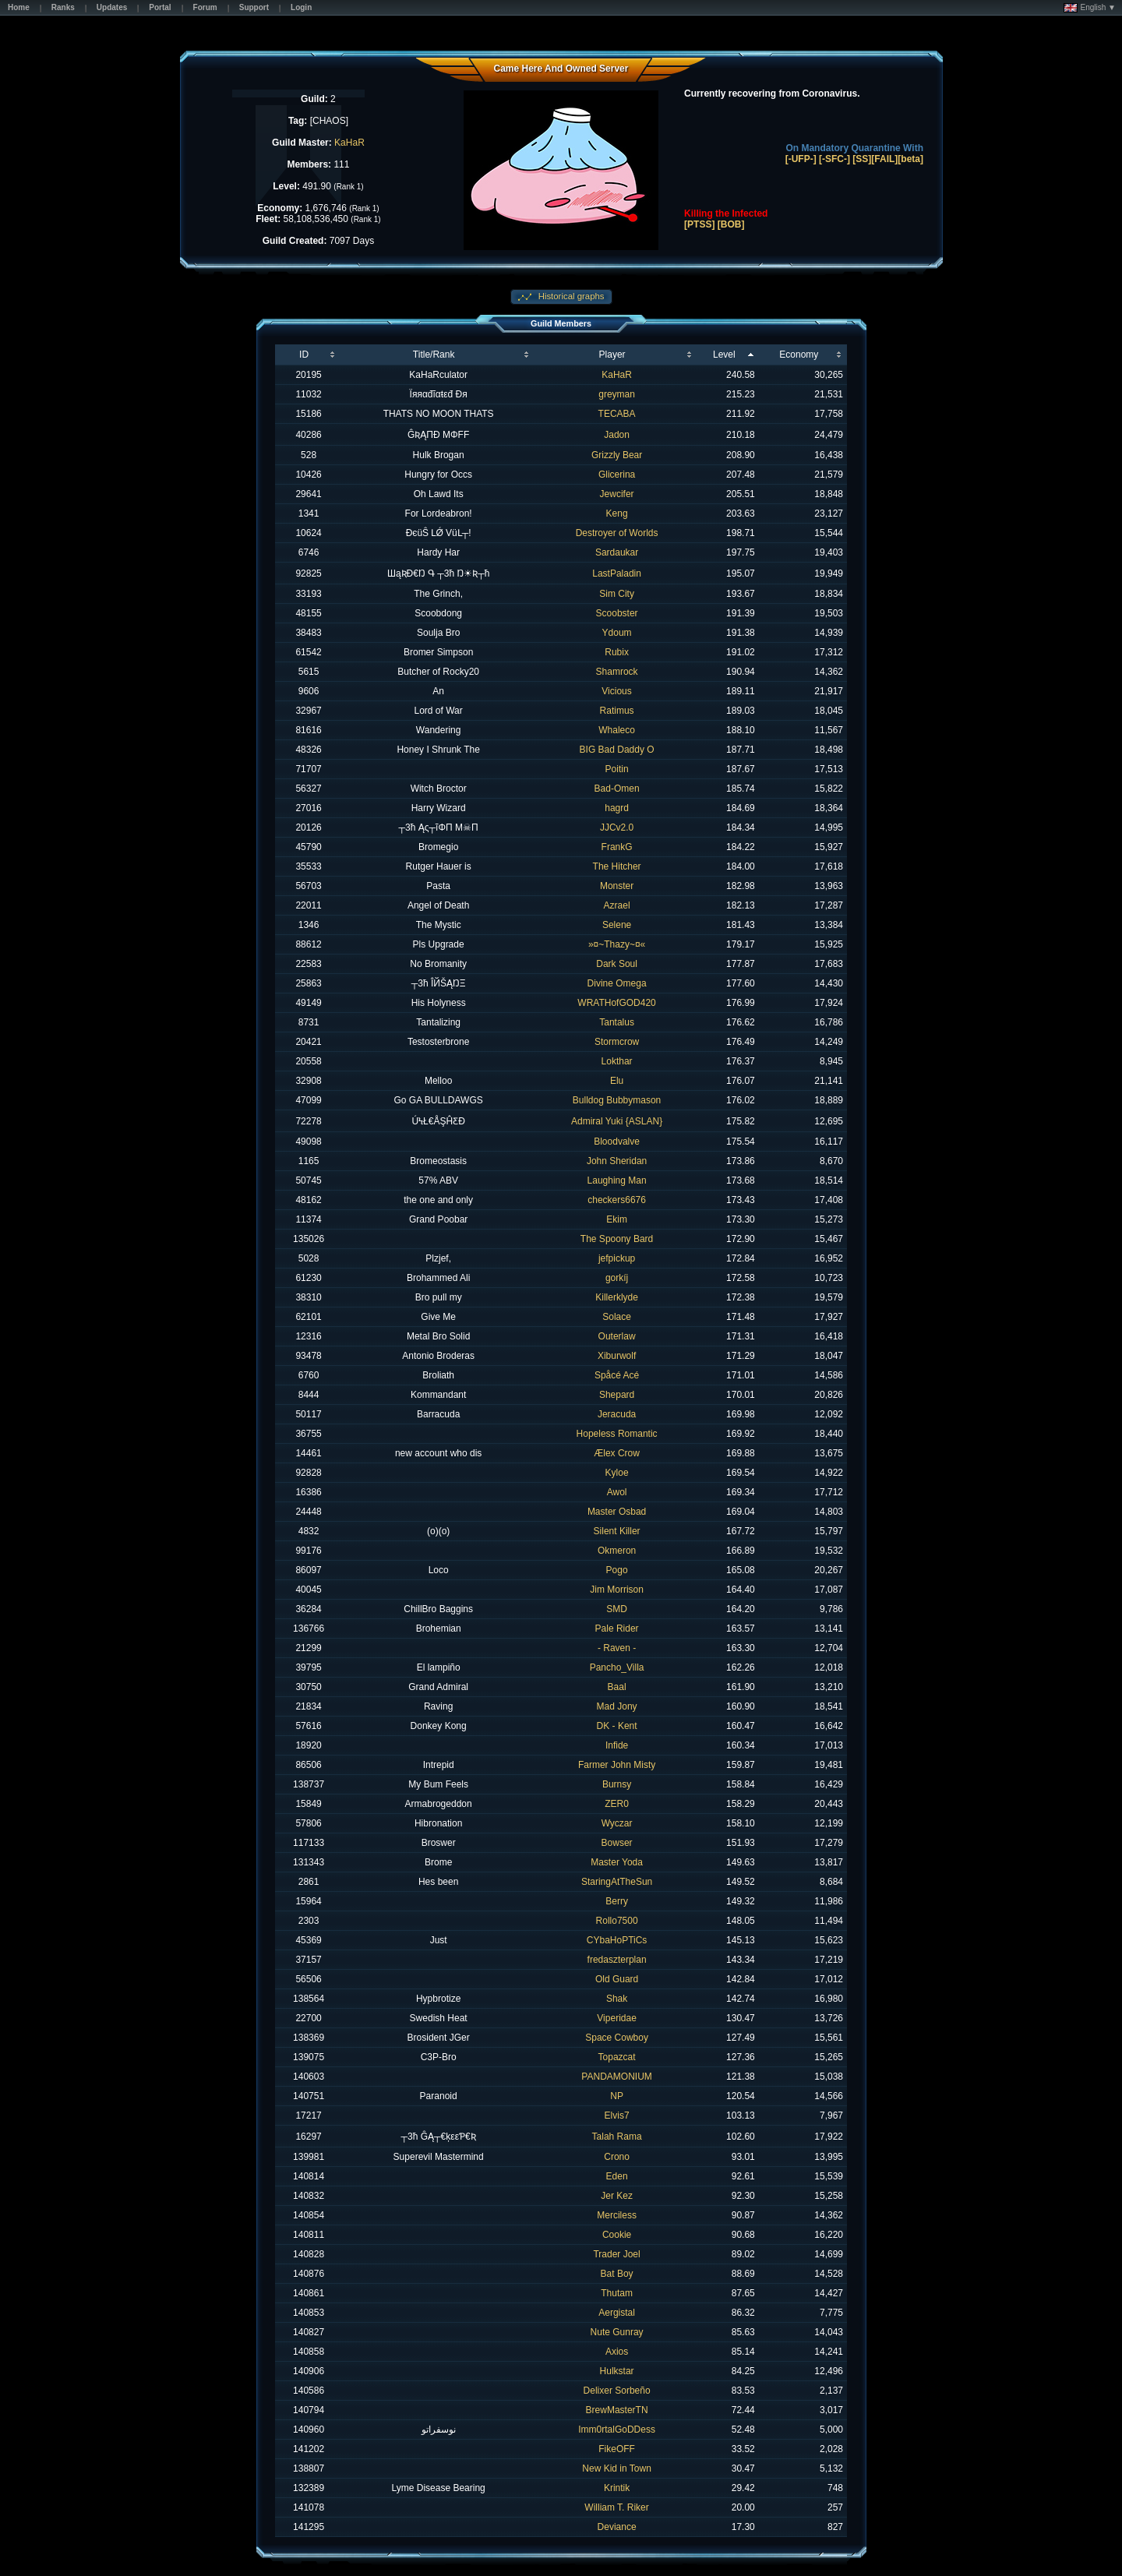  Describe the element at coordinates (617, 769) in the screenshot. I see `Poitin` at that location.